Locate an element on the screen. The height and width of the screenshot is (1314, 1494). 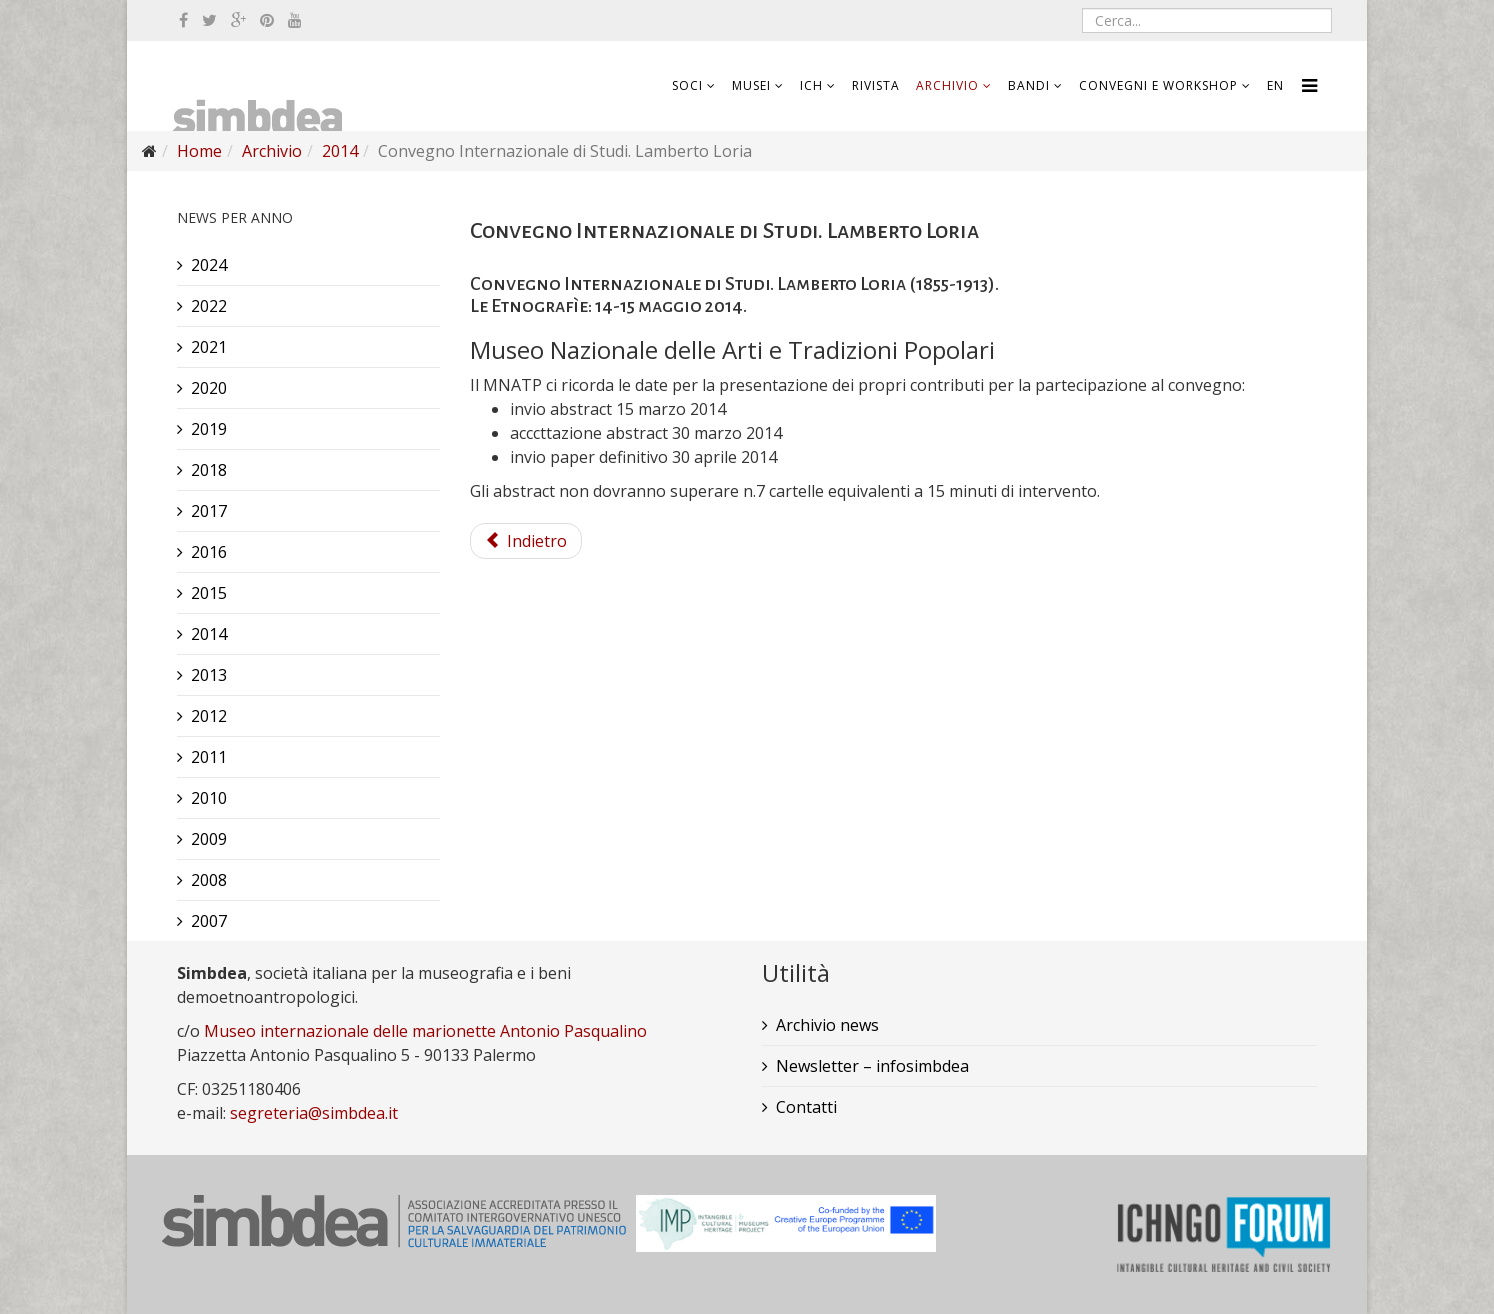
Newsletter – infosimbdea is located at coordinates (872, 1066).